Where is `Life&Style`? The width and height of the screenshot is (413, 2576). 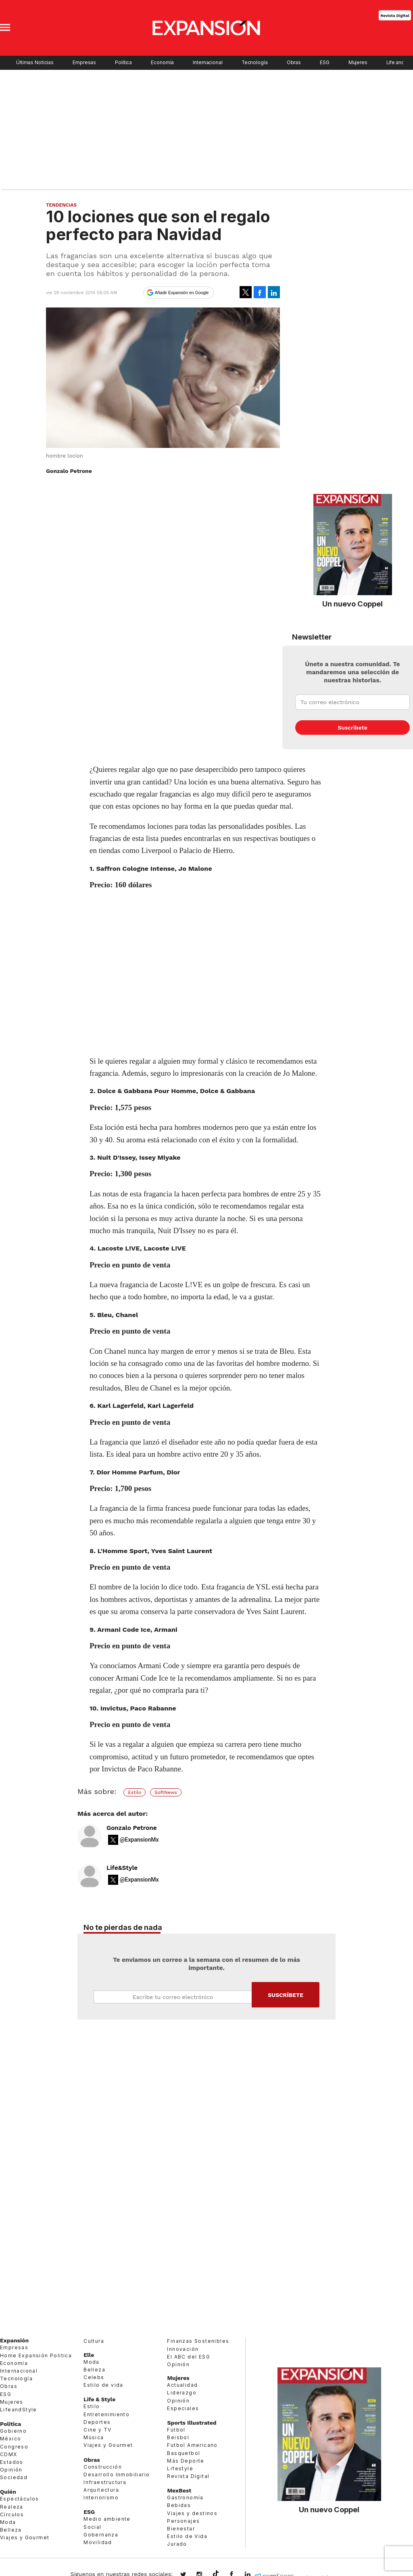
Life&Style is located at coordinates (122, 1867).